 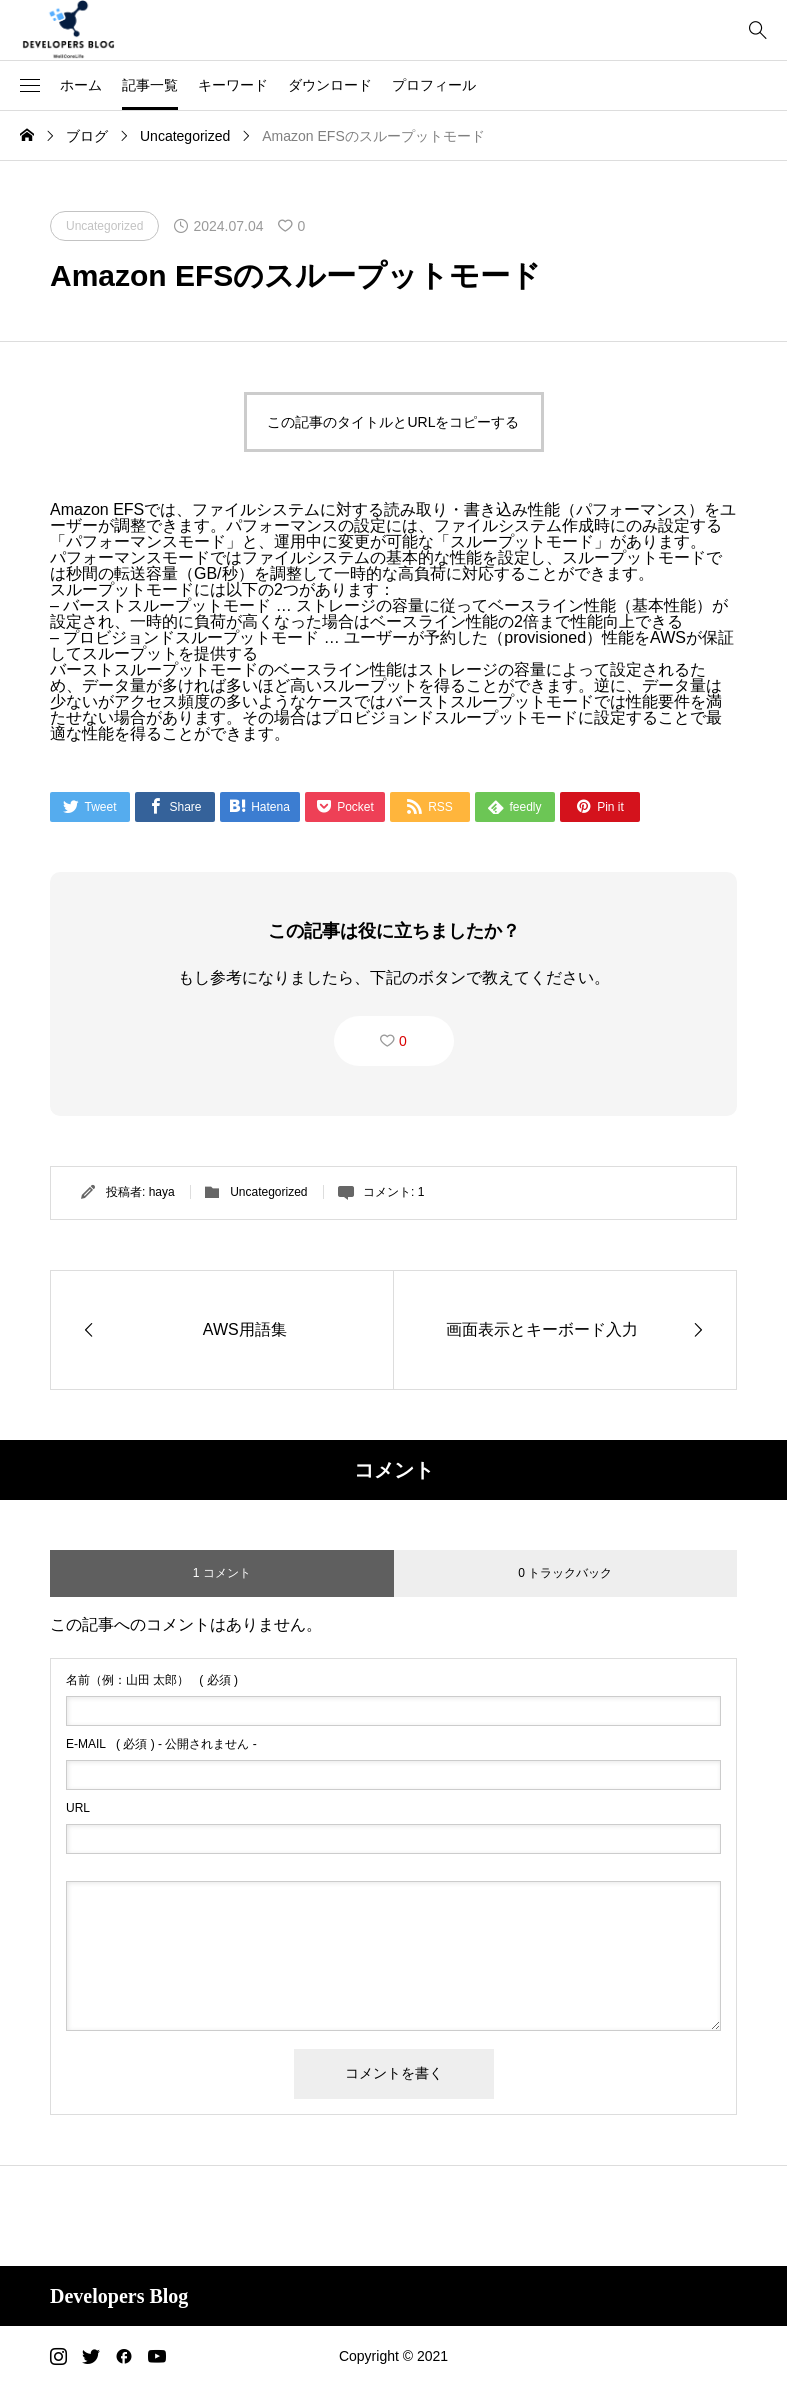 I want to click on プロフィール, so click(x=434, y=85).